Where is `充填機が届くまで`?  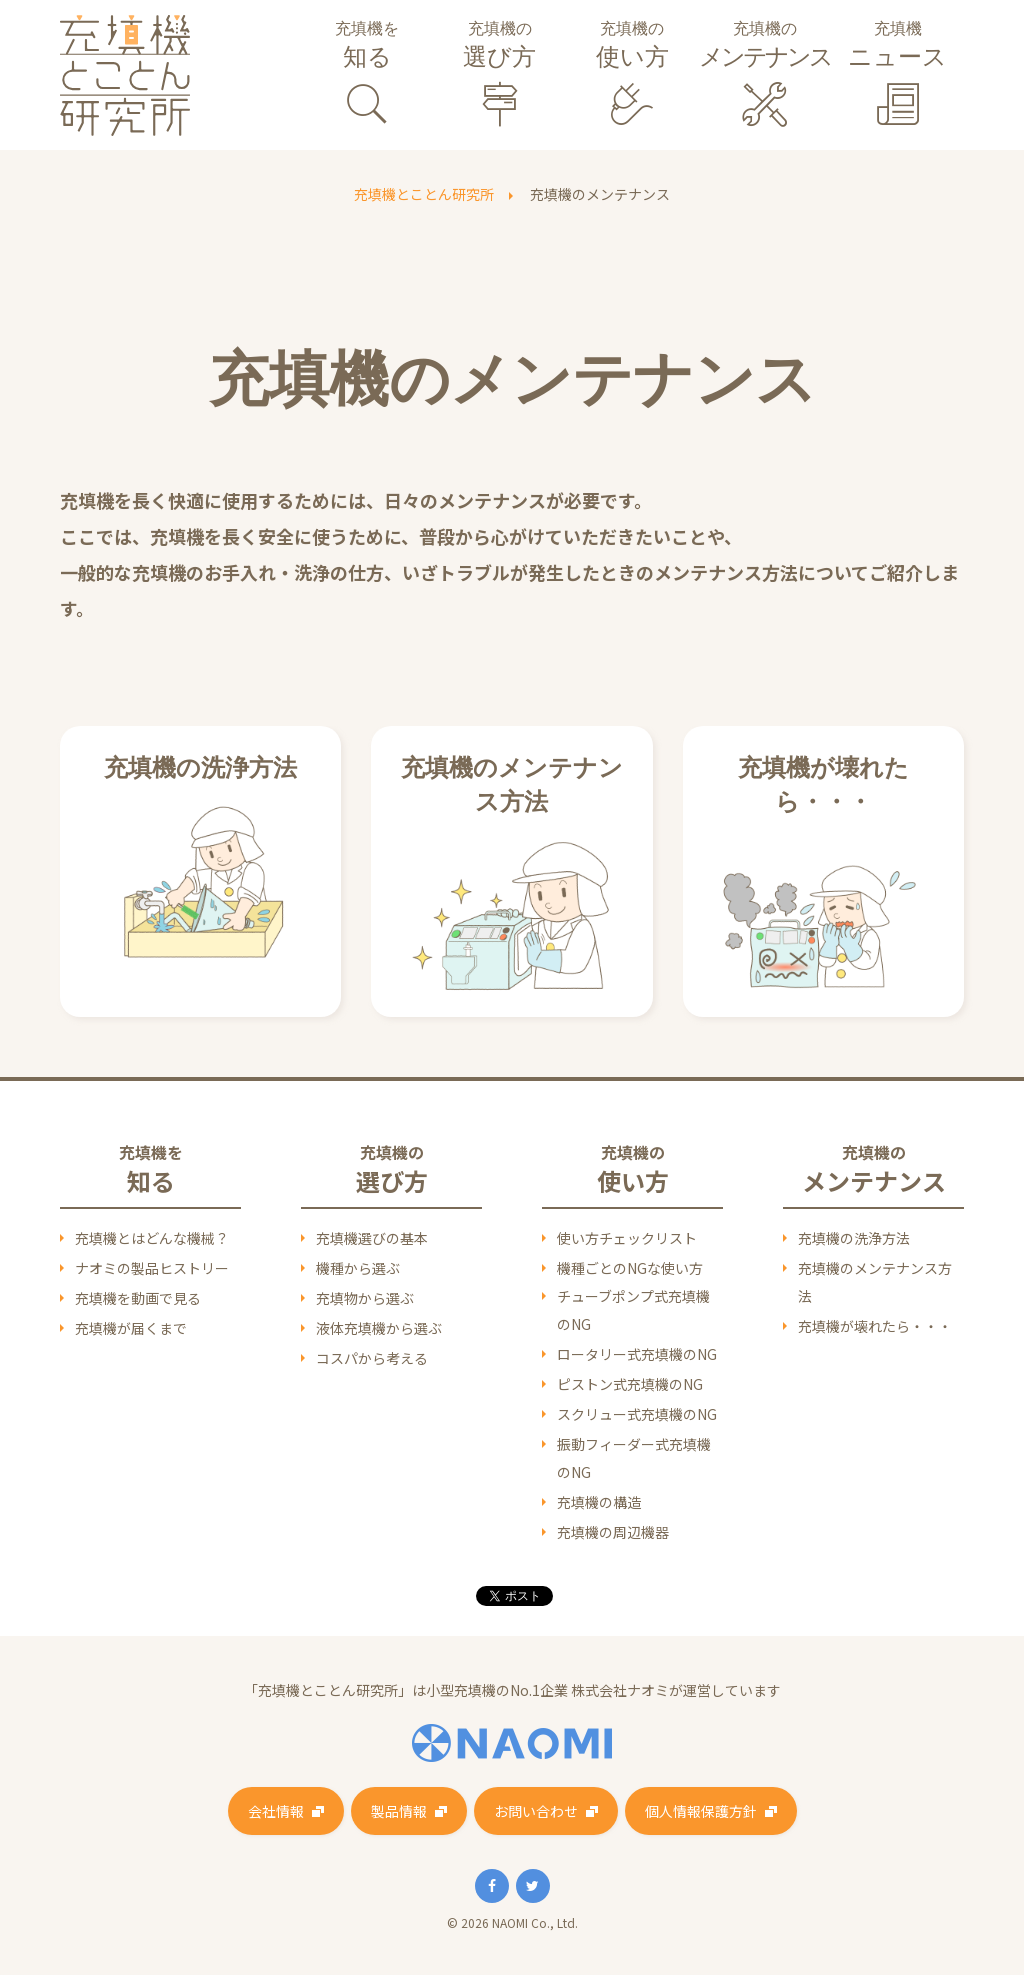
充填機が届くまで is located at coordinates (131, 1328).